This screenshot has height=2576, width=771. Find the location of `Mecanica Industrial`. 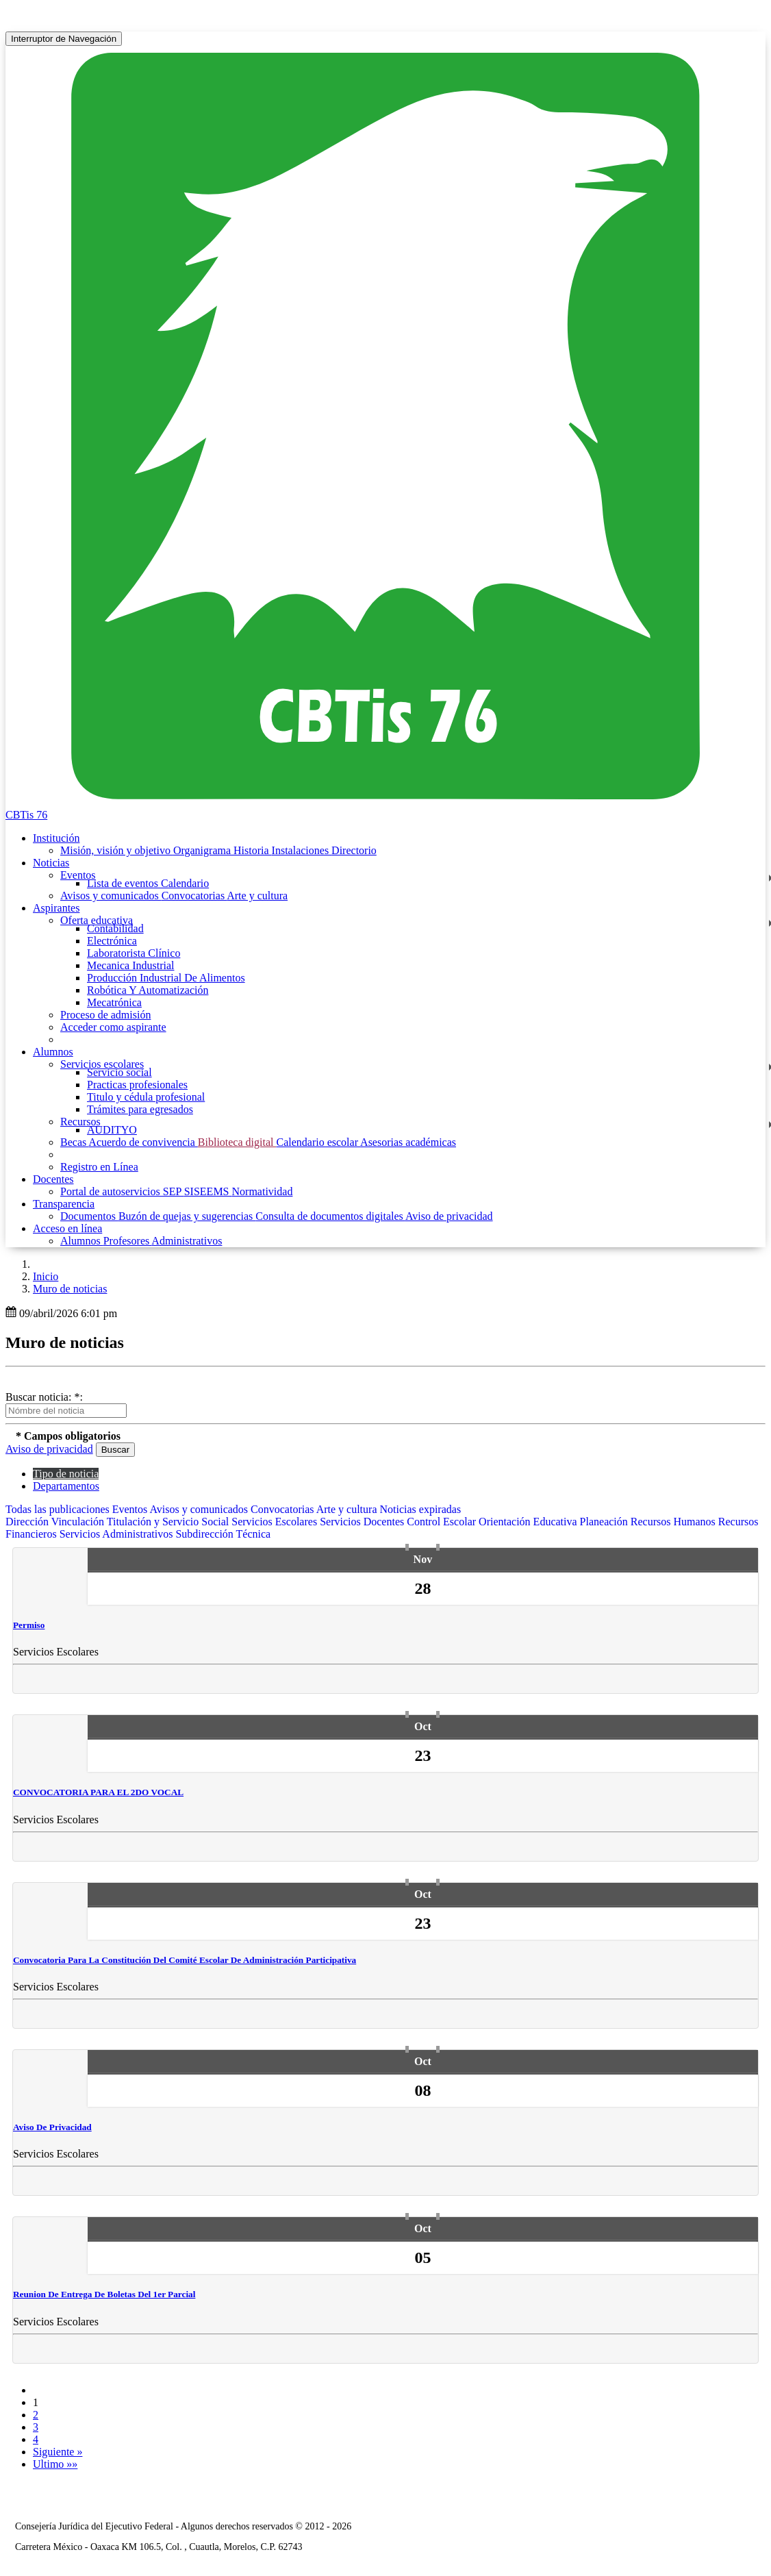

Mecanica Industrial is located at coordinates (131, 965).